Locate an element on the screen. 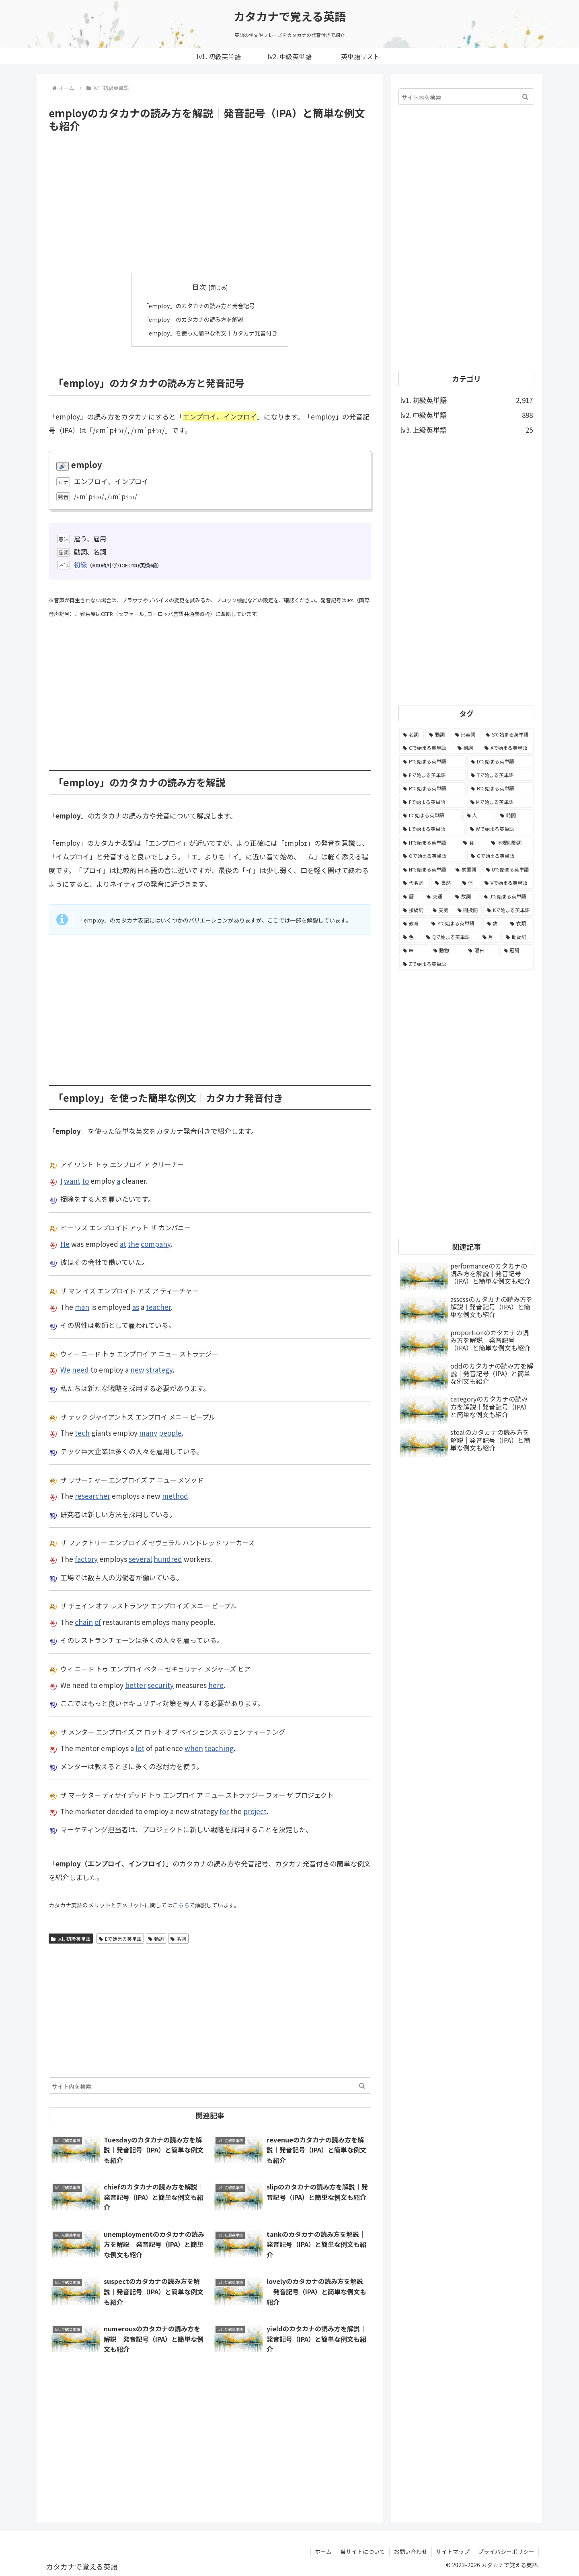  [Nで始まる英単語 (77個の項目)] is located at coordinates (424, 869).